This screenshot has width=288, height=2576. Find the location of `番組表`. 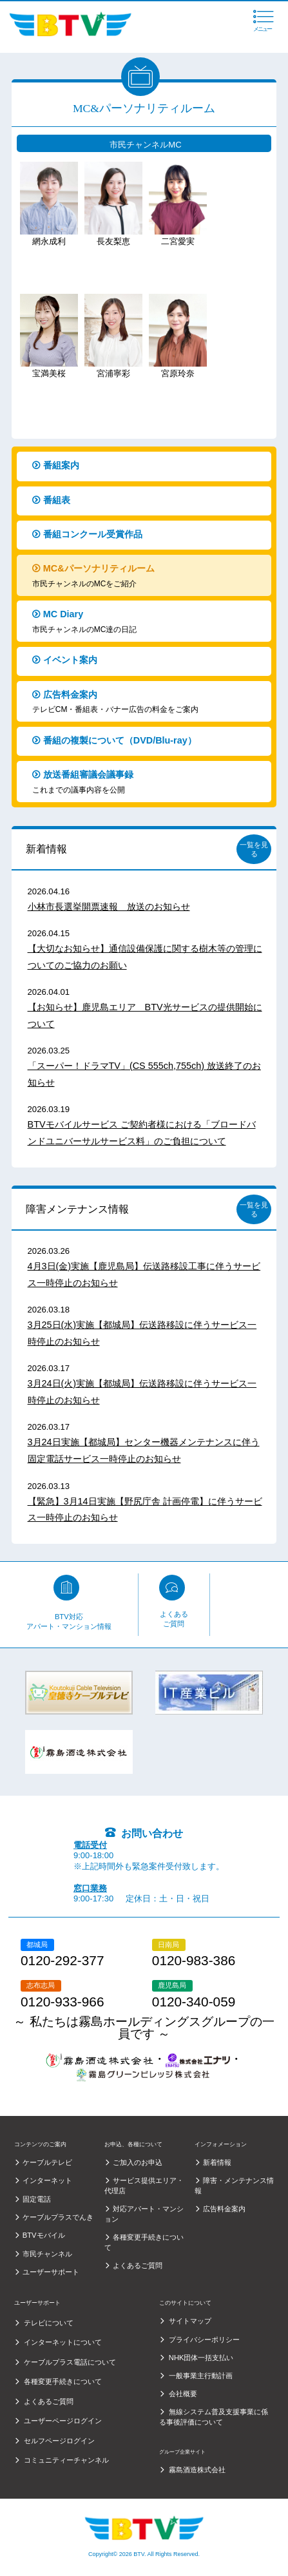

番組表 is located at coordinates (148, 502).